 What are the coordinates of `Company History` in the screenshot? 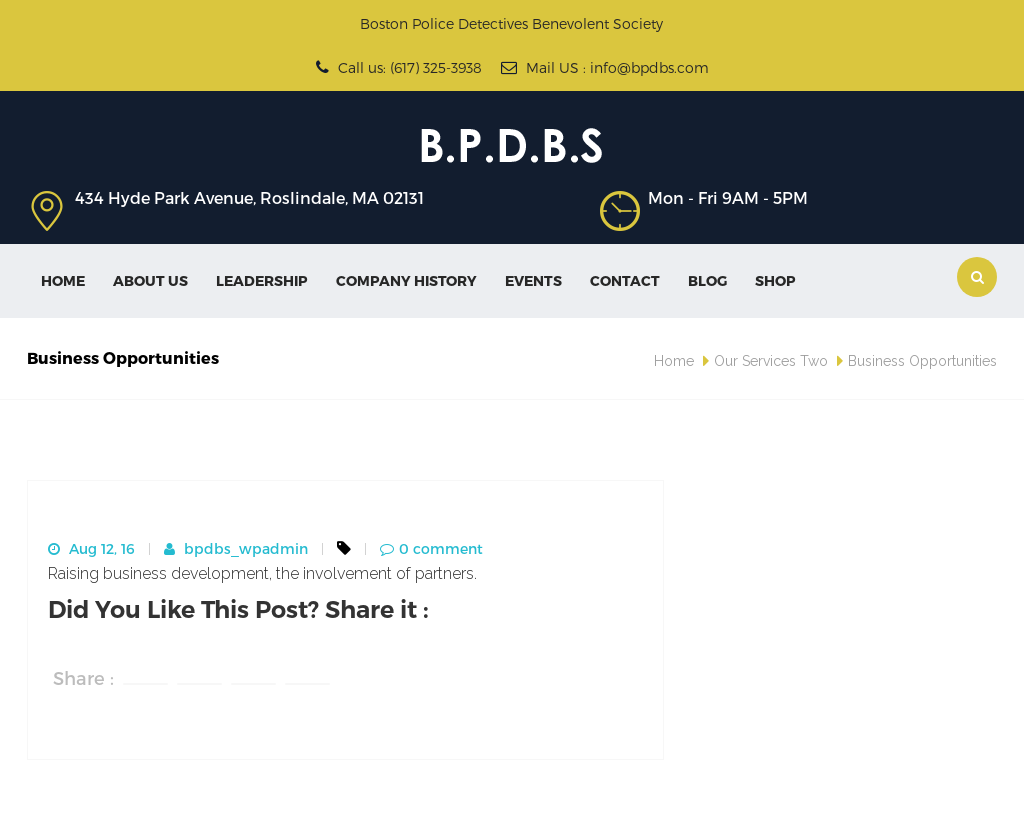 It's located at (406, 280).